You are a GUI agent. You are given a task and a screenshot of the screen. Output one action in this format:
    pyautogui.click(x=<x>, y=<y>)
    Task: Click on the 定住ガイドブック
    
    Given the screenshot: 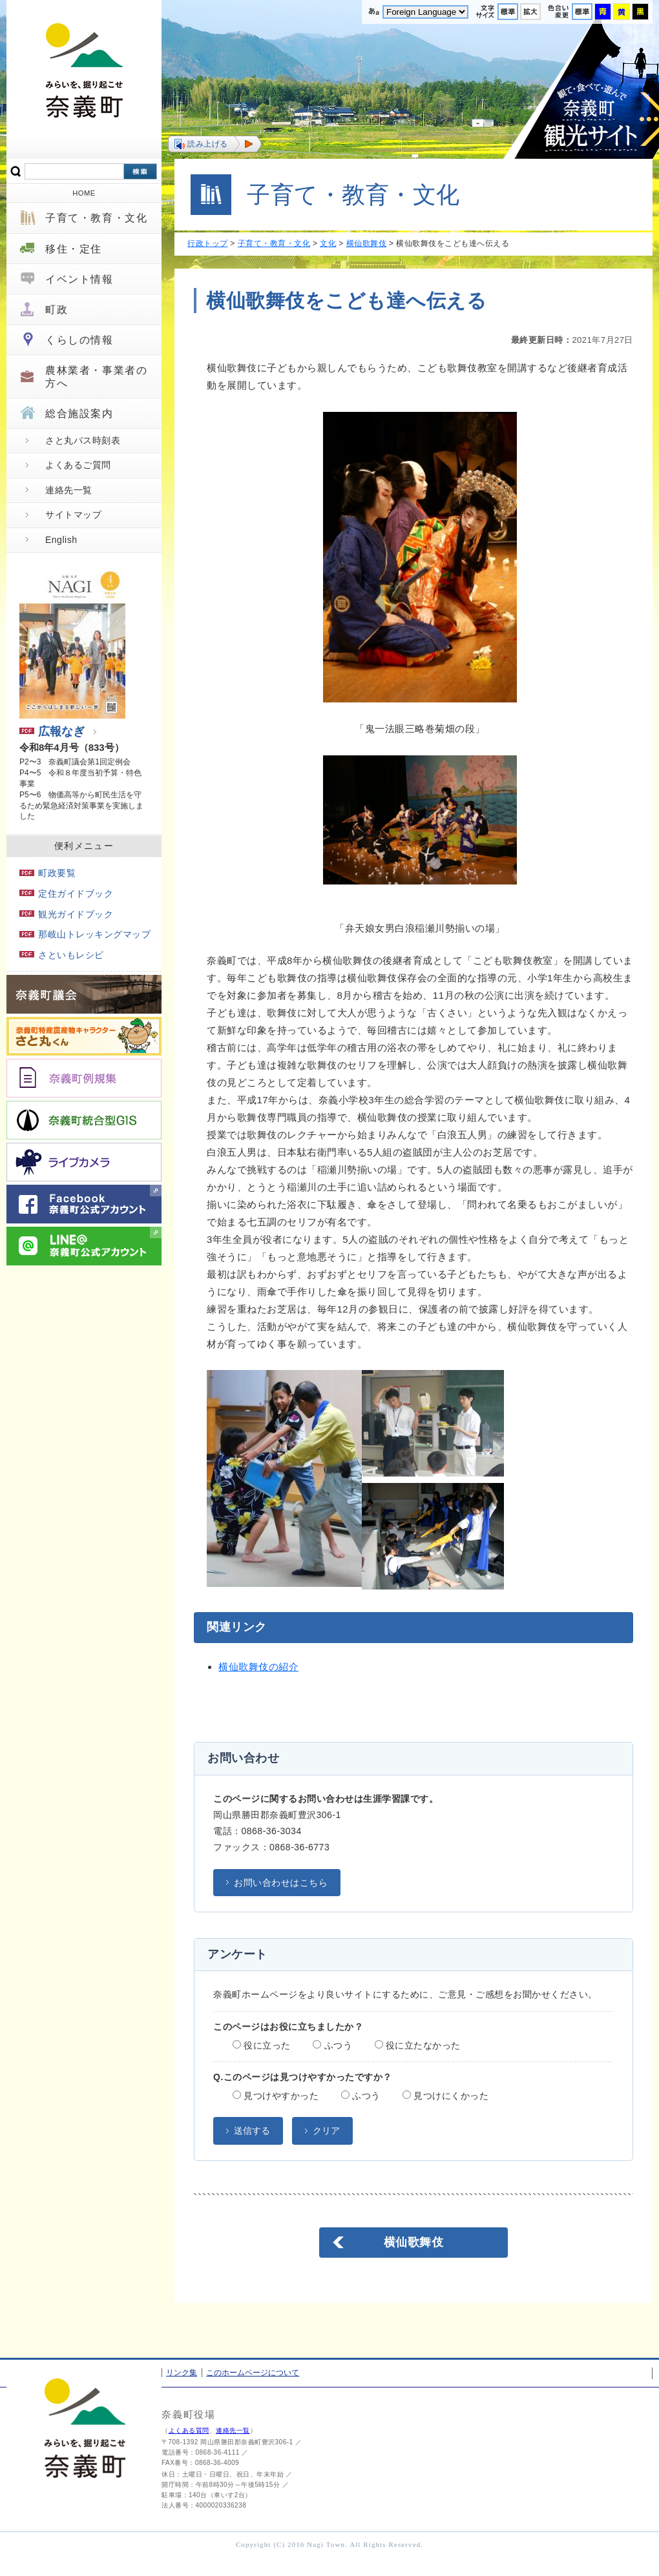 What is the action you would take?
    pyautogui.click(x=66, y=893)
    